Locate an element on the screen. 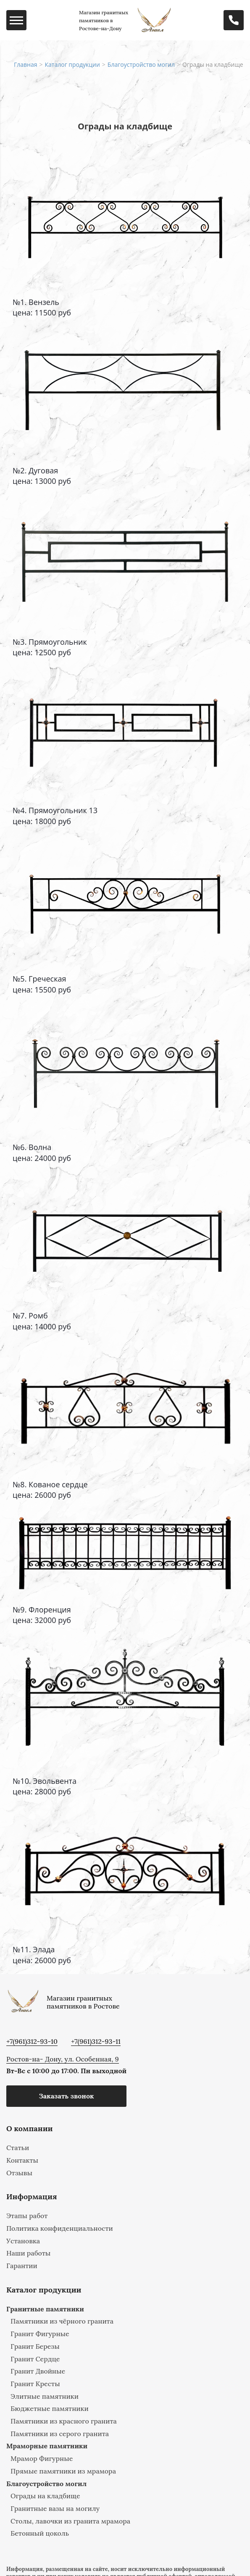  Наши работы is located at coordinates (28, 2253).